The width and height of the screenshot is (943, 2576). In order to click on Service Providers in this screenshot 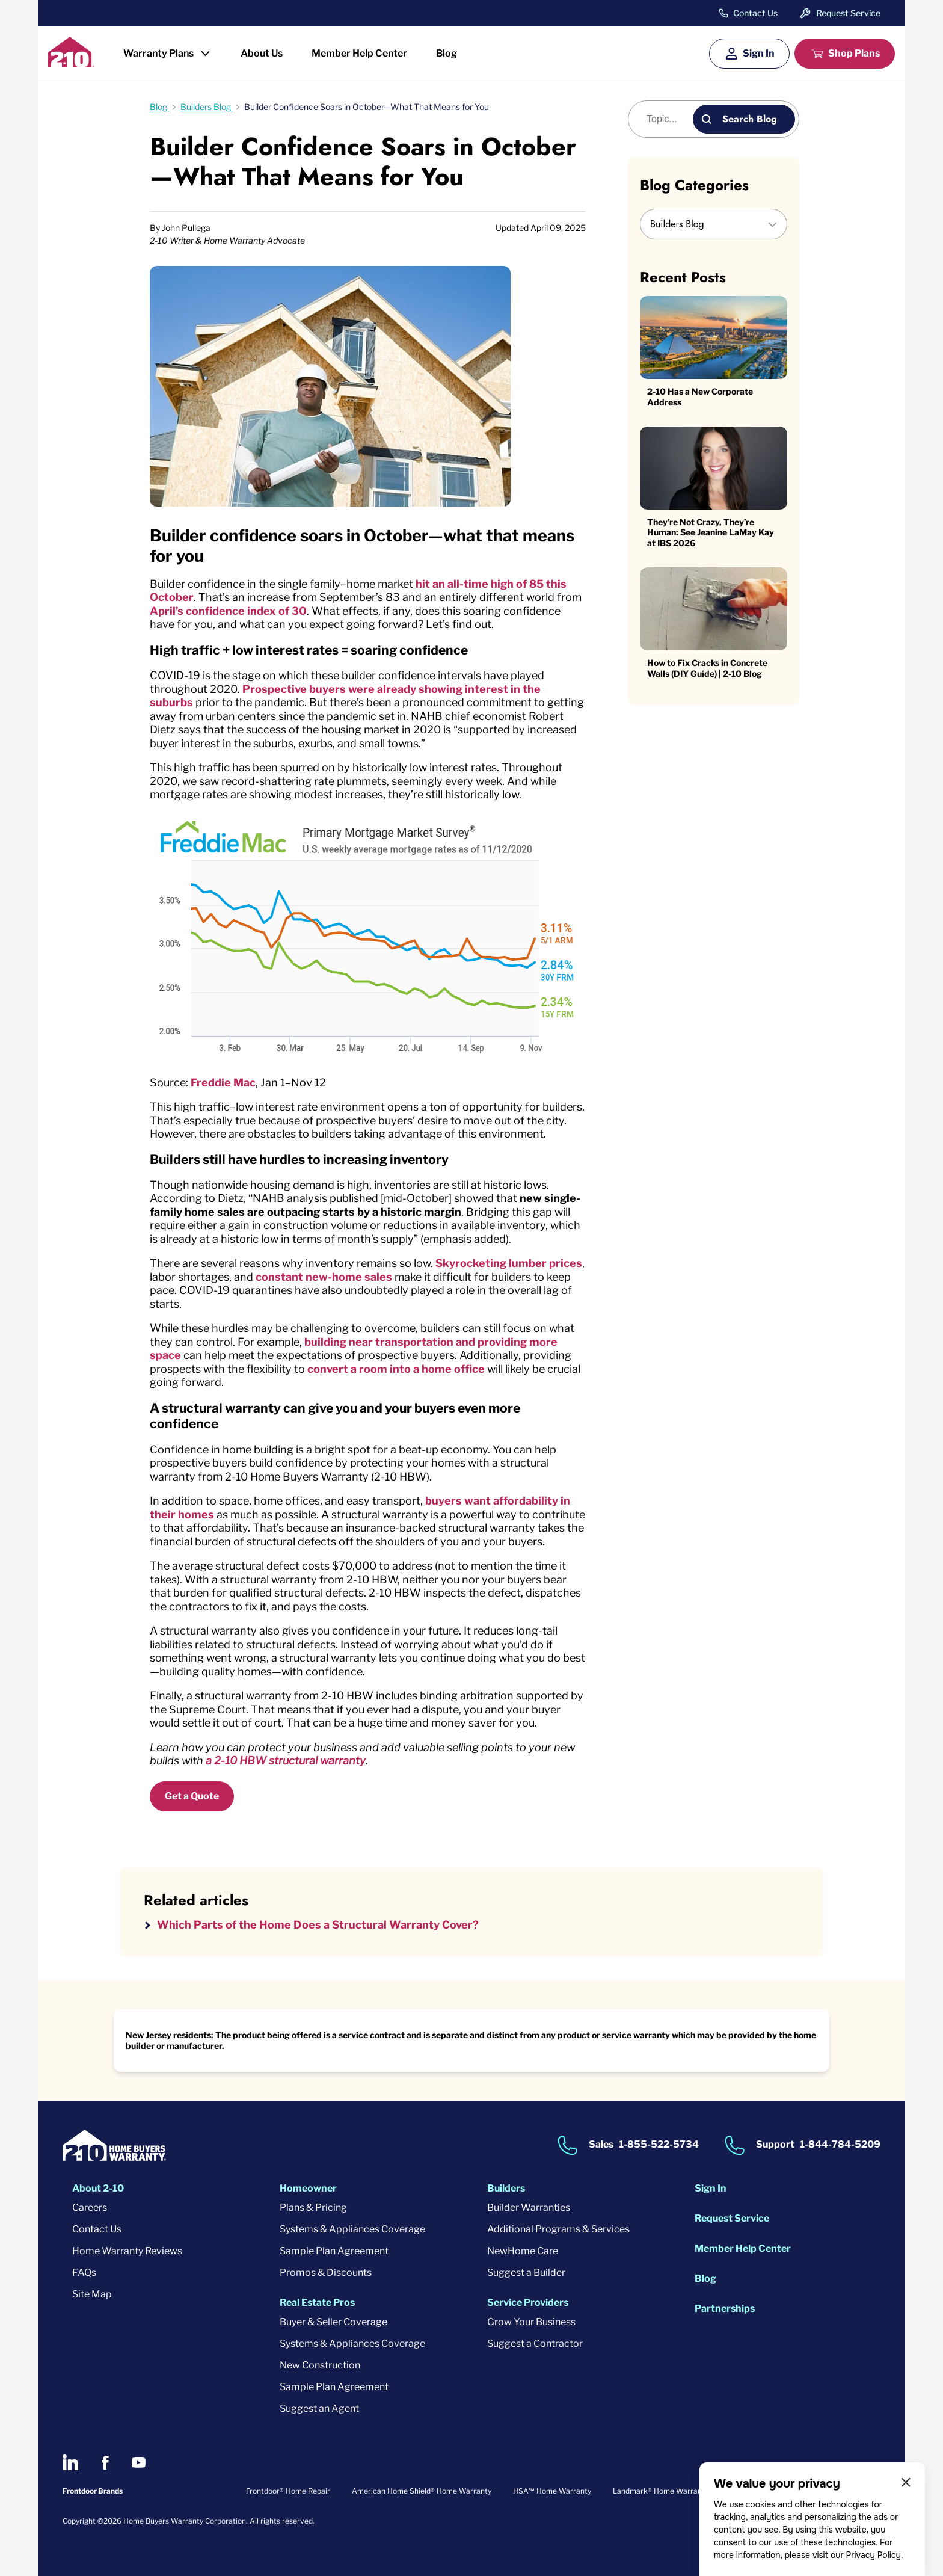, I will do `click(527, 2302)`.